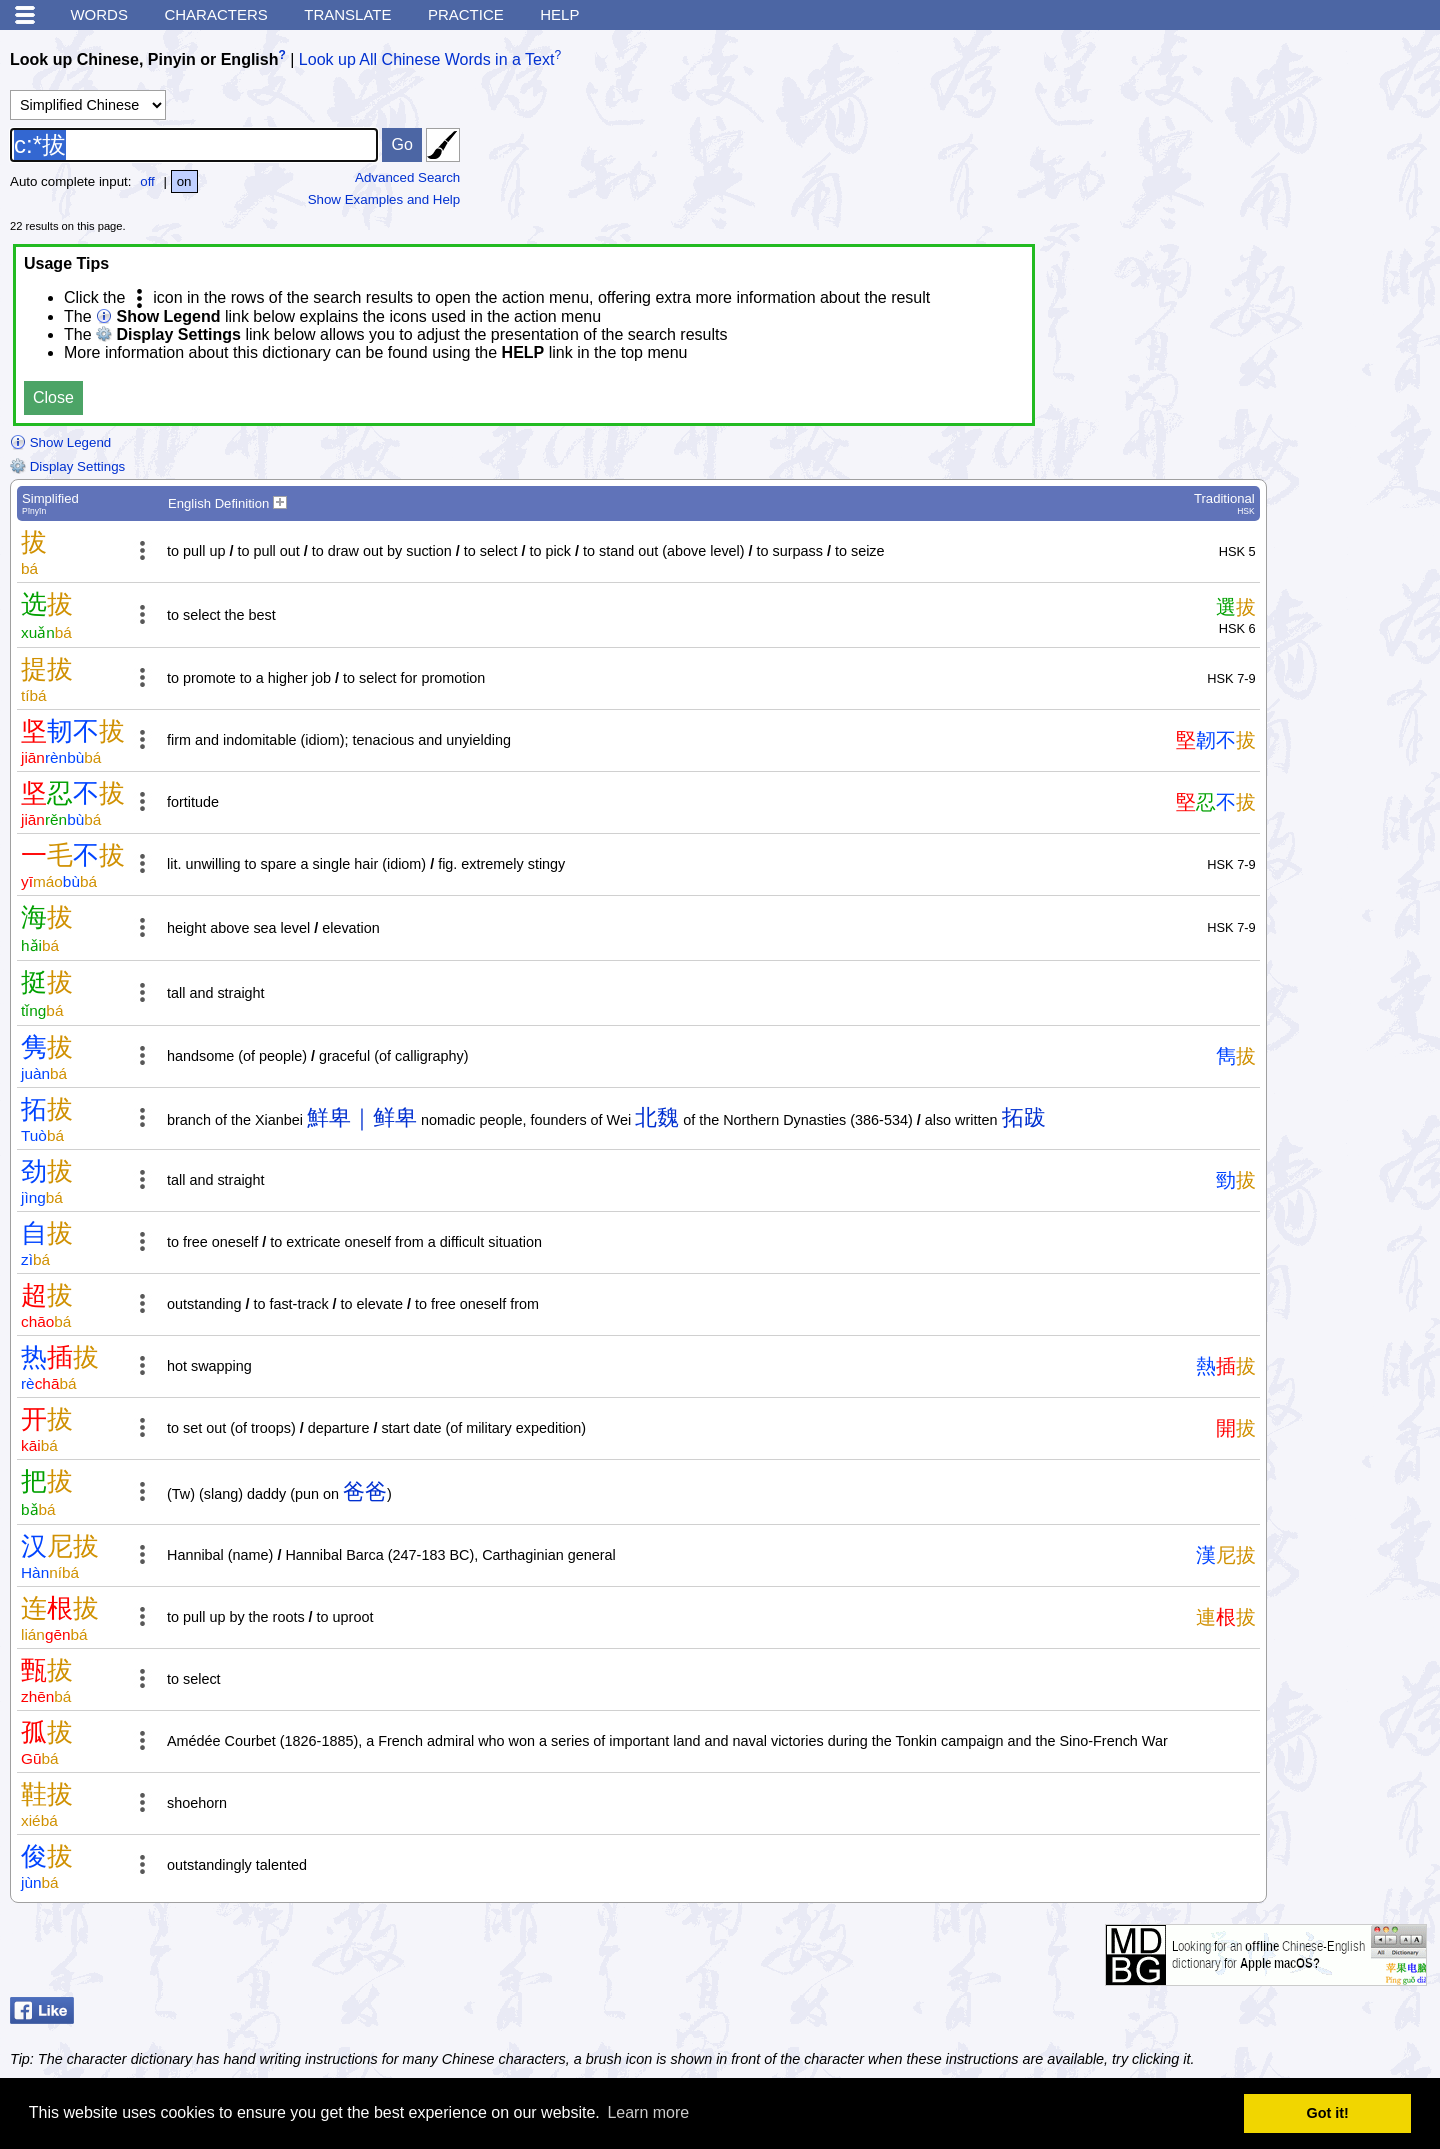 This screenshot has width=1440, height=2149. What do you see at coordinates (657, 1117) in the screenshot?
I see `北魏` at bounding box center [657, 1117].